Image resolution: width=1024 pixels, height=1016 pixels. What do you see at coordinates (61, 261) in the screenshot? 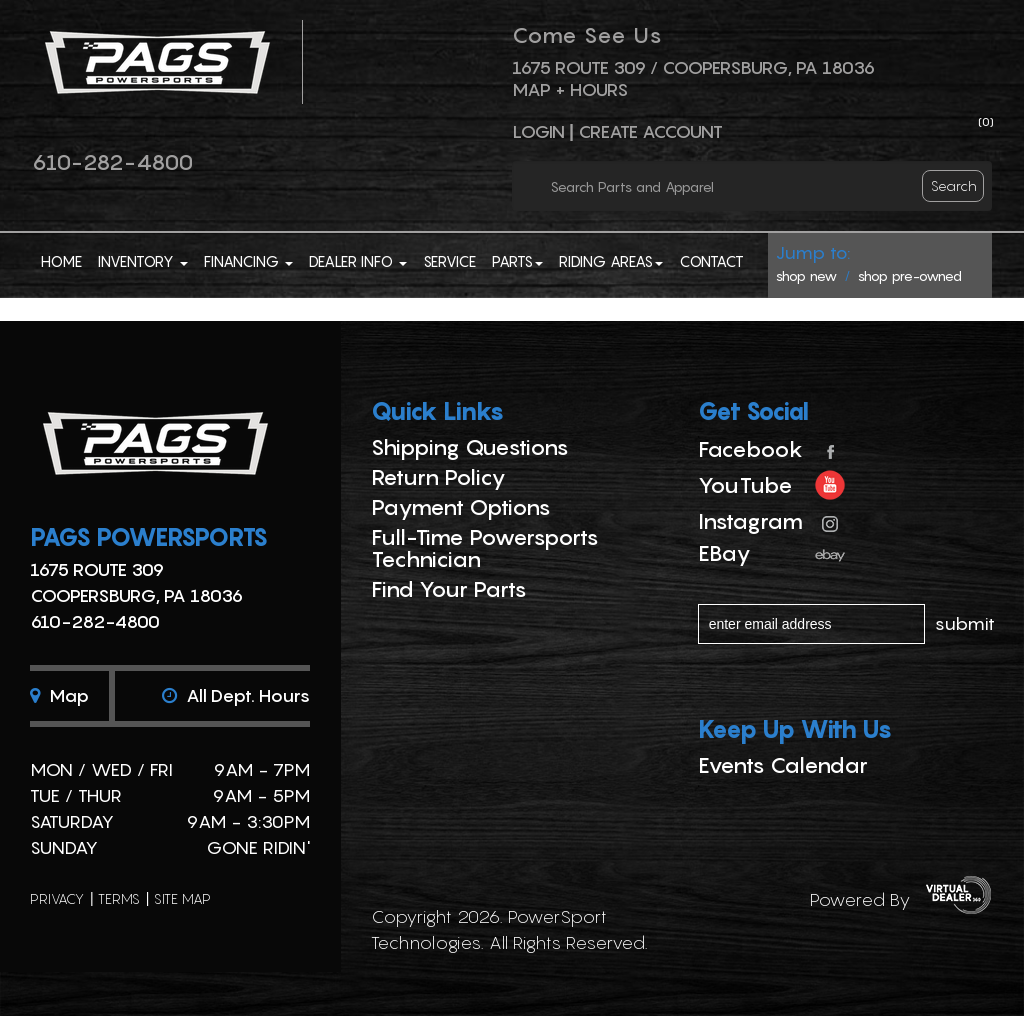
I see `Home` at bounding box center [61, 261].